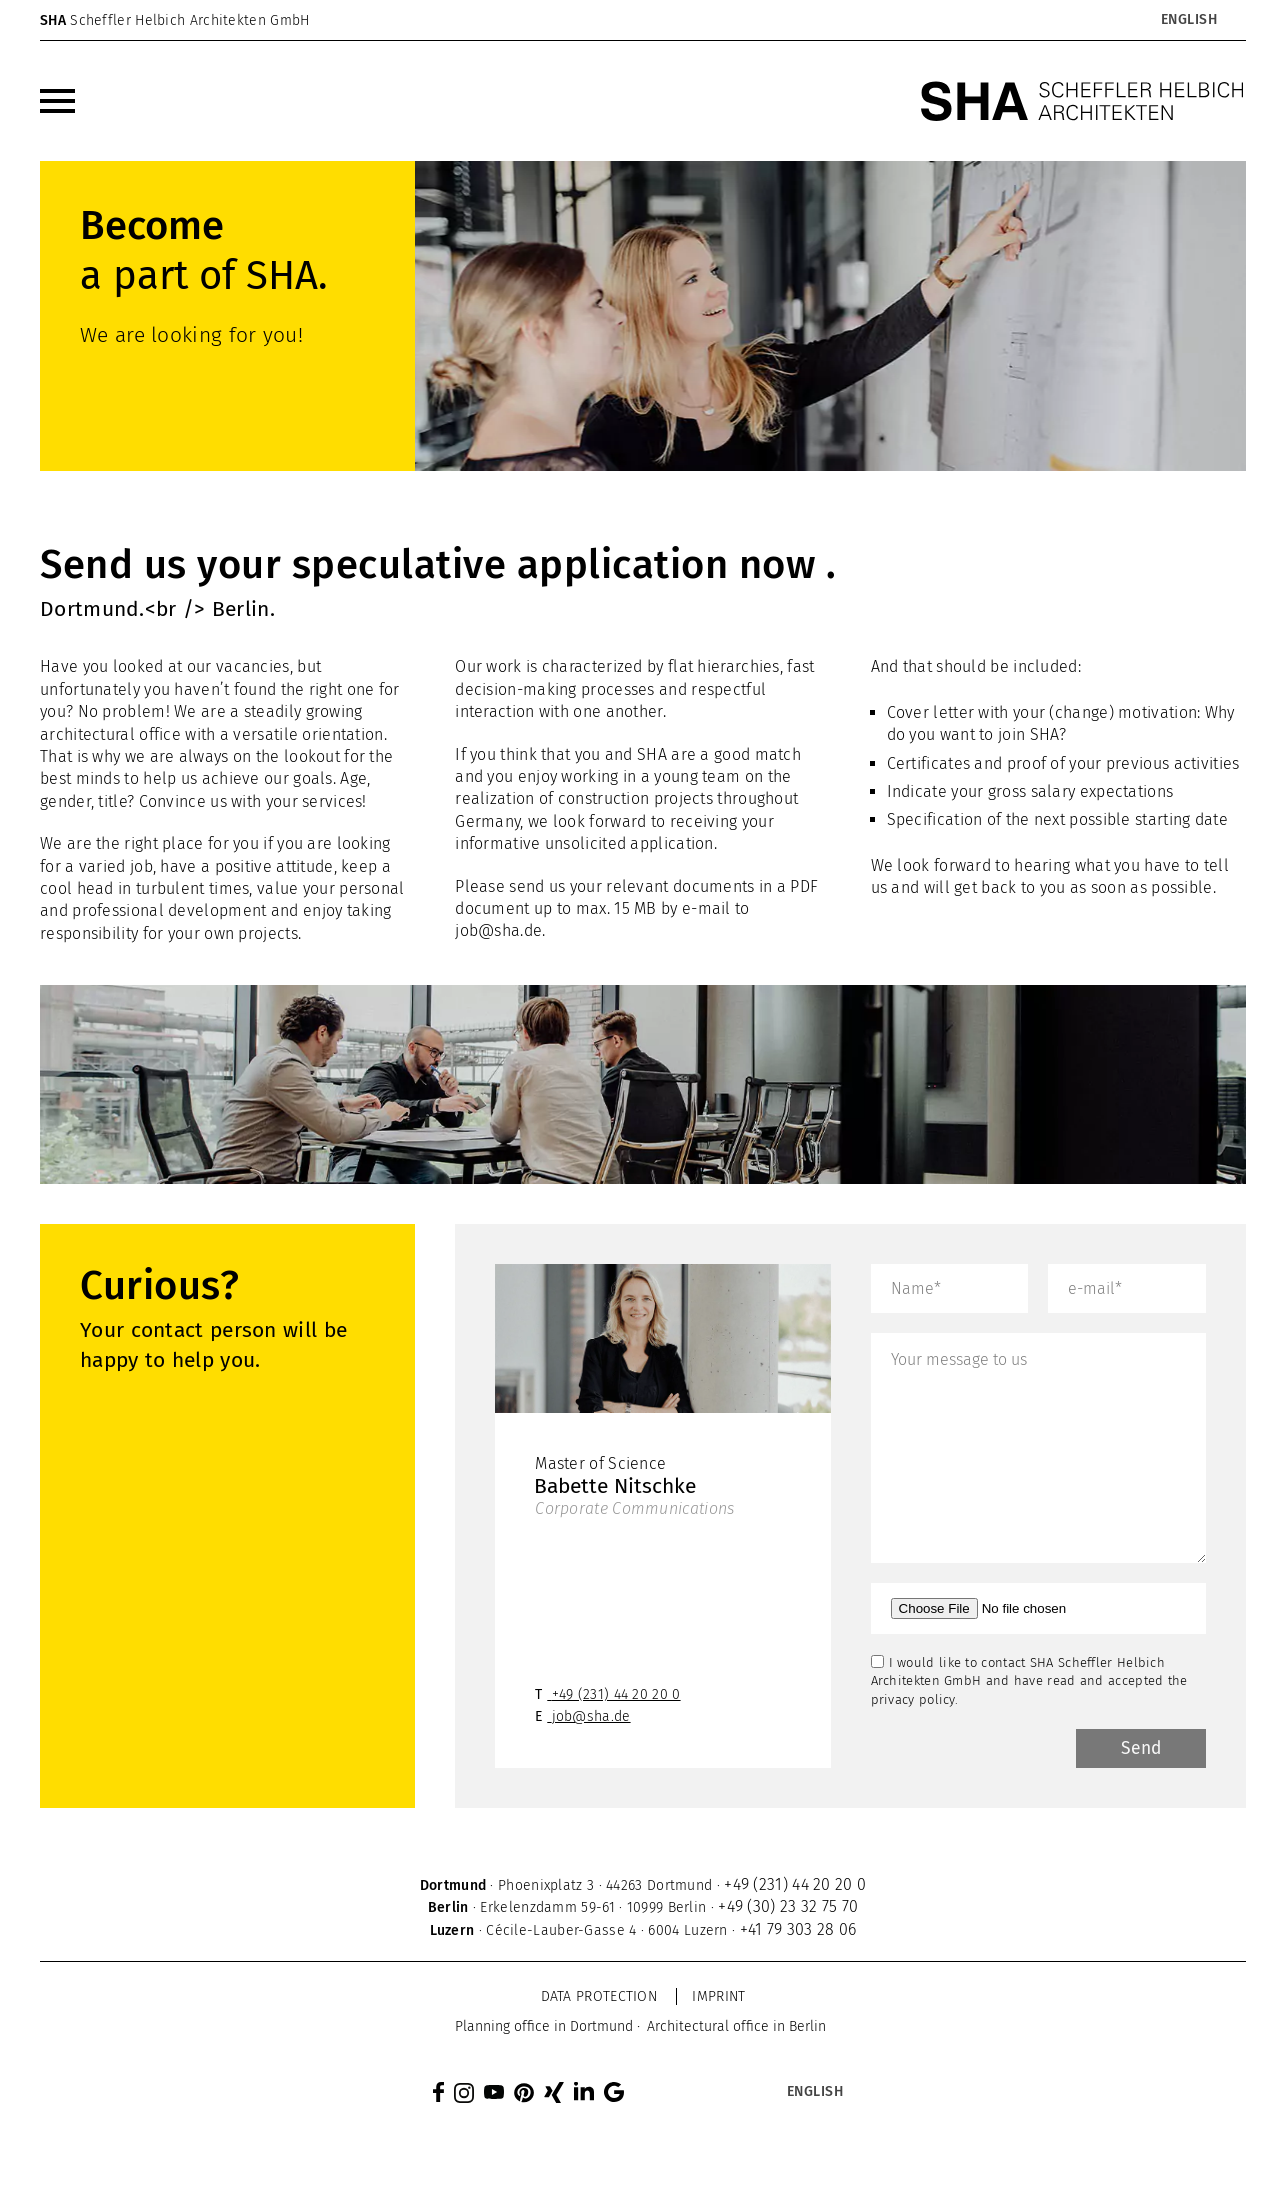 This screenshot has width=1286, height=2194. What do you see at coordinates (599, 1998) in the screenshot?
I see `Data protection` at bounding box center [599, 1998].